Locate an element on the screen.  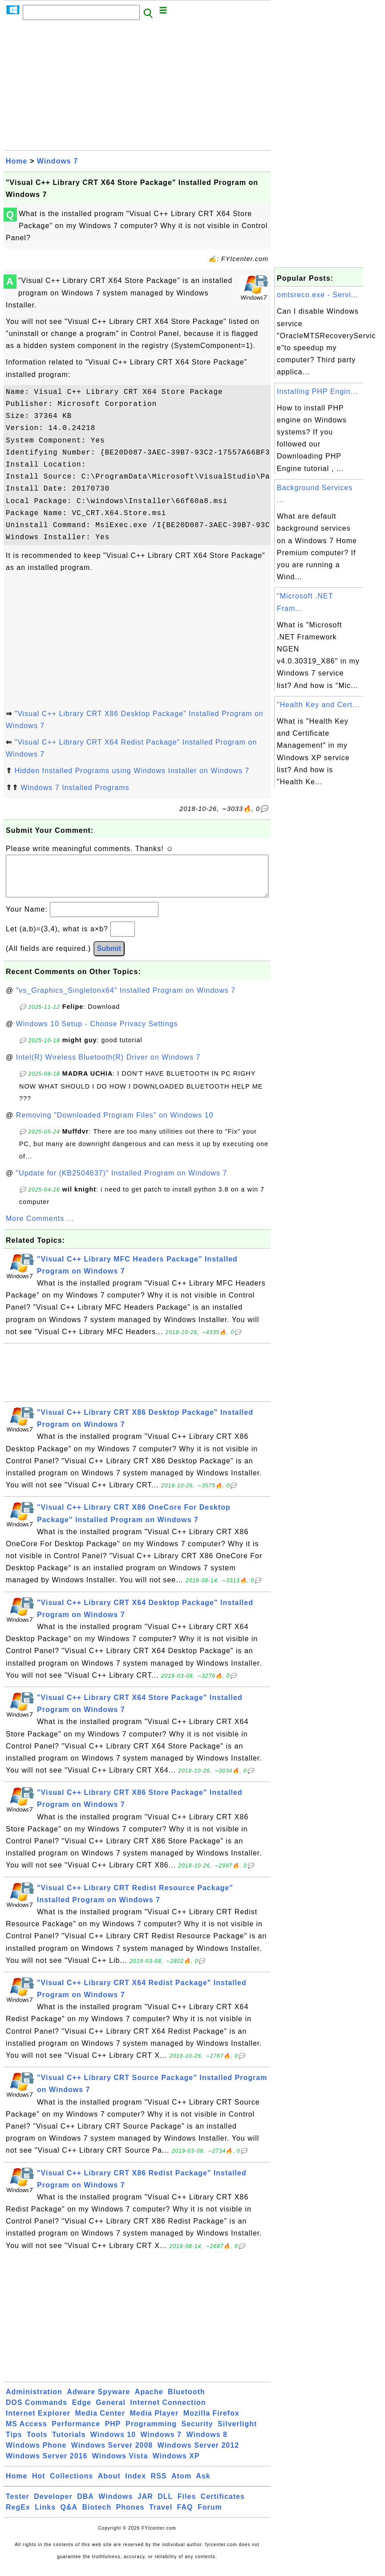
Bluetooth is located at coordinates (186, 2400).